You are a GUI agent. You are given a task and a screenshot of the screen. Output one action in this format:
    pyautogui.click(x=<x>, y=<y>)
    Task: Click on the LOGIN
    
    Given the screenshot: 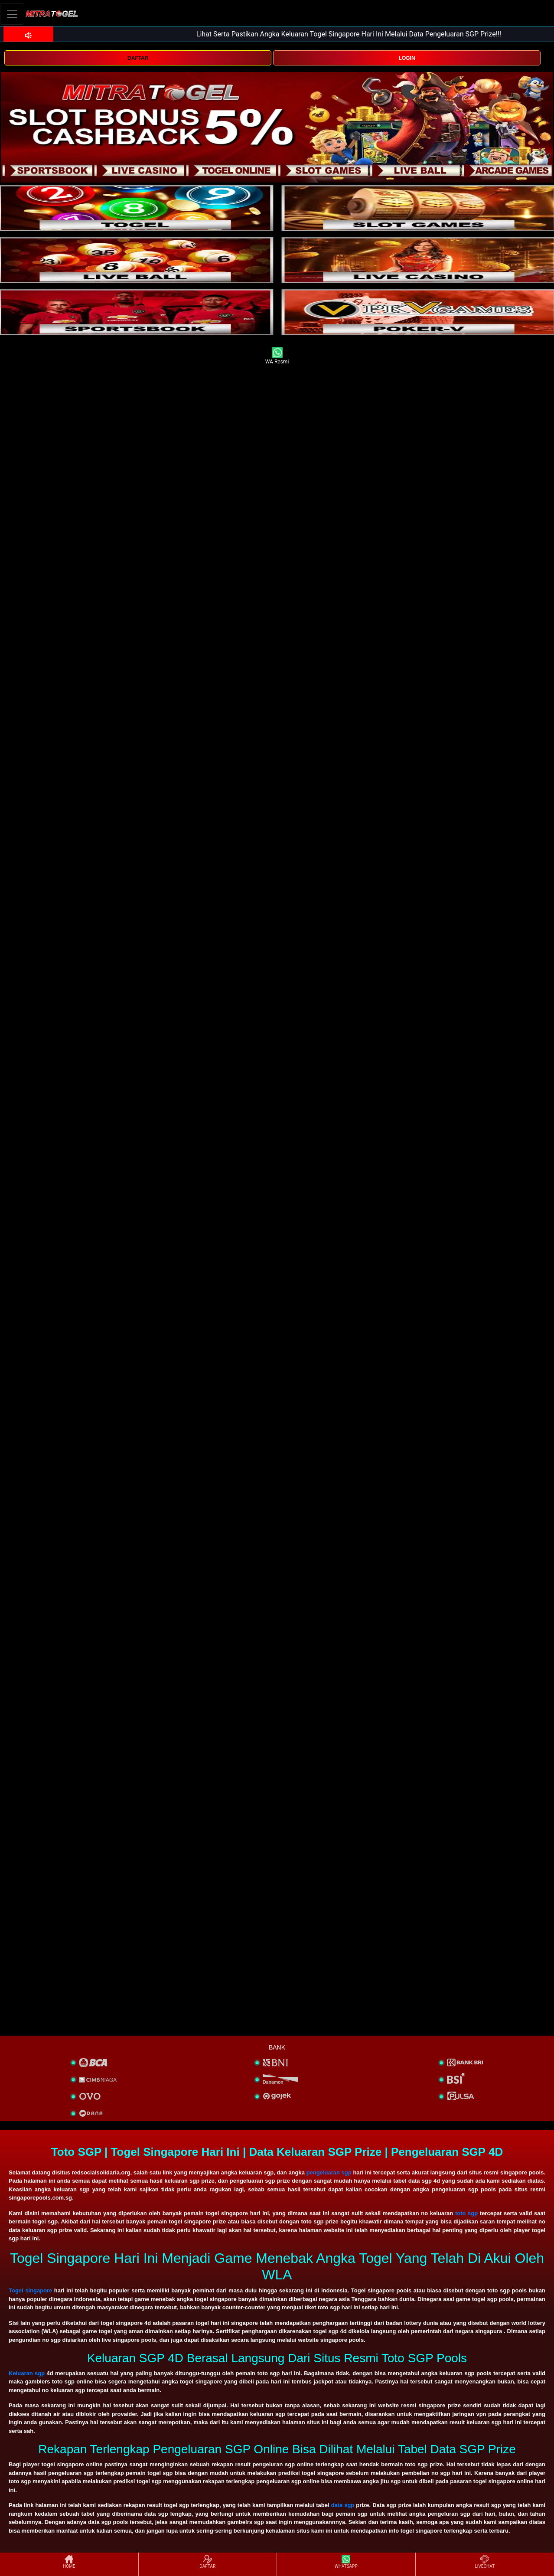 What is the action you would take?
    pyautogui.click(x=407, y=58)
    